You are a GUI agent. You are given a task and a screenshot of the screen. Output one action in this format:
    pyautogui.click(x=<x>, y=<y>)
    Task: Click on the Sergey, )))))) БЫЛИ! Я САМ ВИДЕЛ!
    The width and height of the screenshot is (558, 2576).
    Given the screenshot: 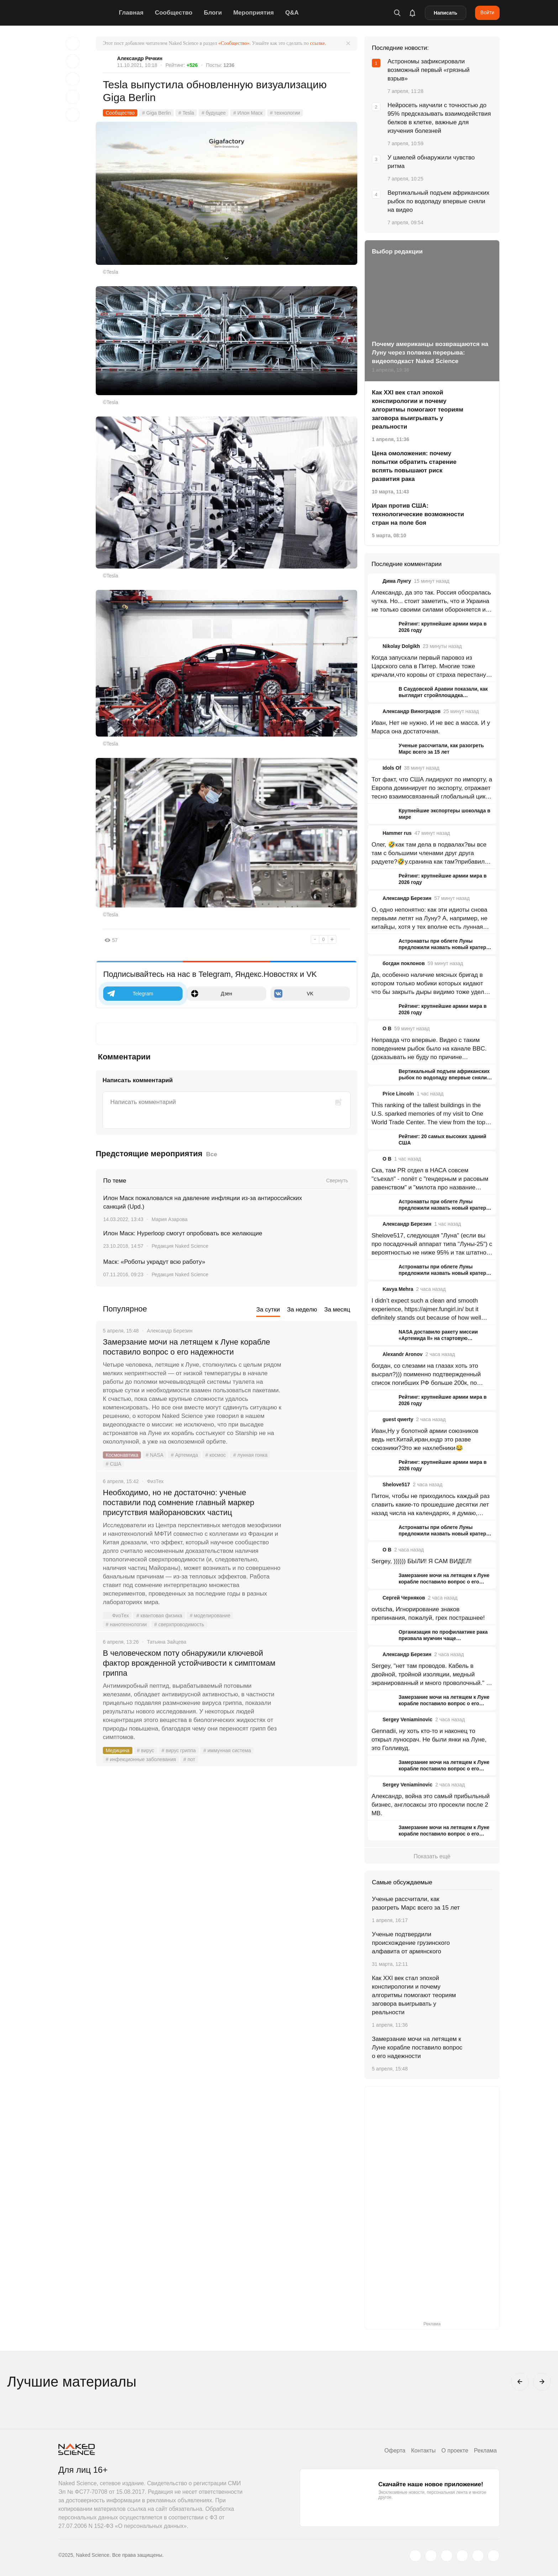 What is the action you would take?
    pyautogui.click(x=422, y=1561)
    